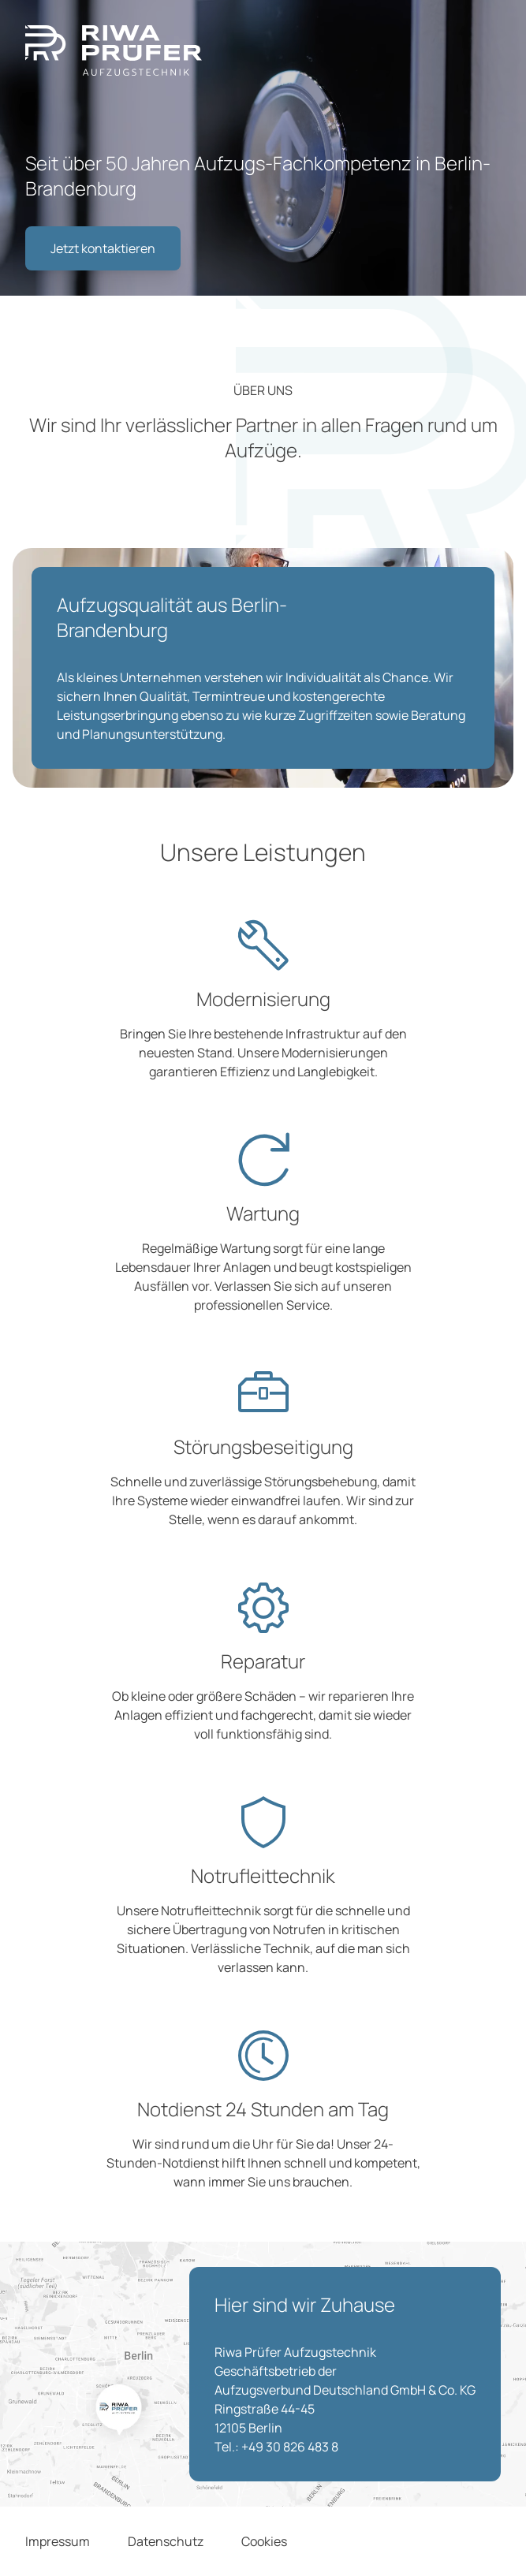 Image resolution: width=526 pixels, height=2576 pixels. I want to click on Datenschutz, so click(165, 2541).